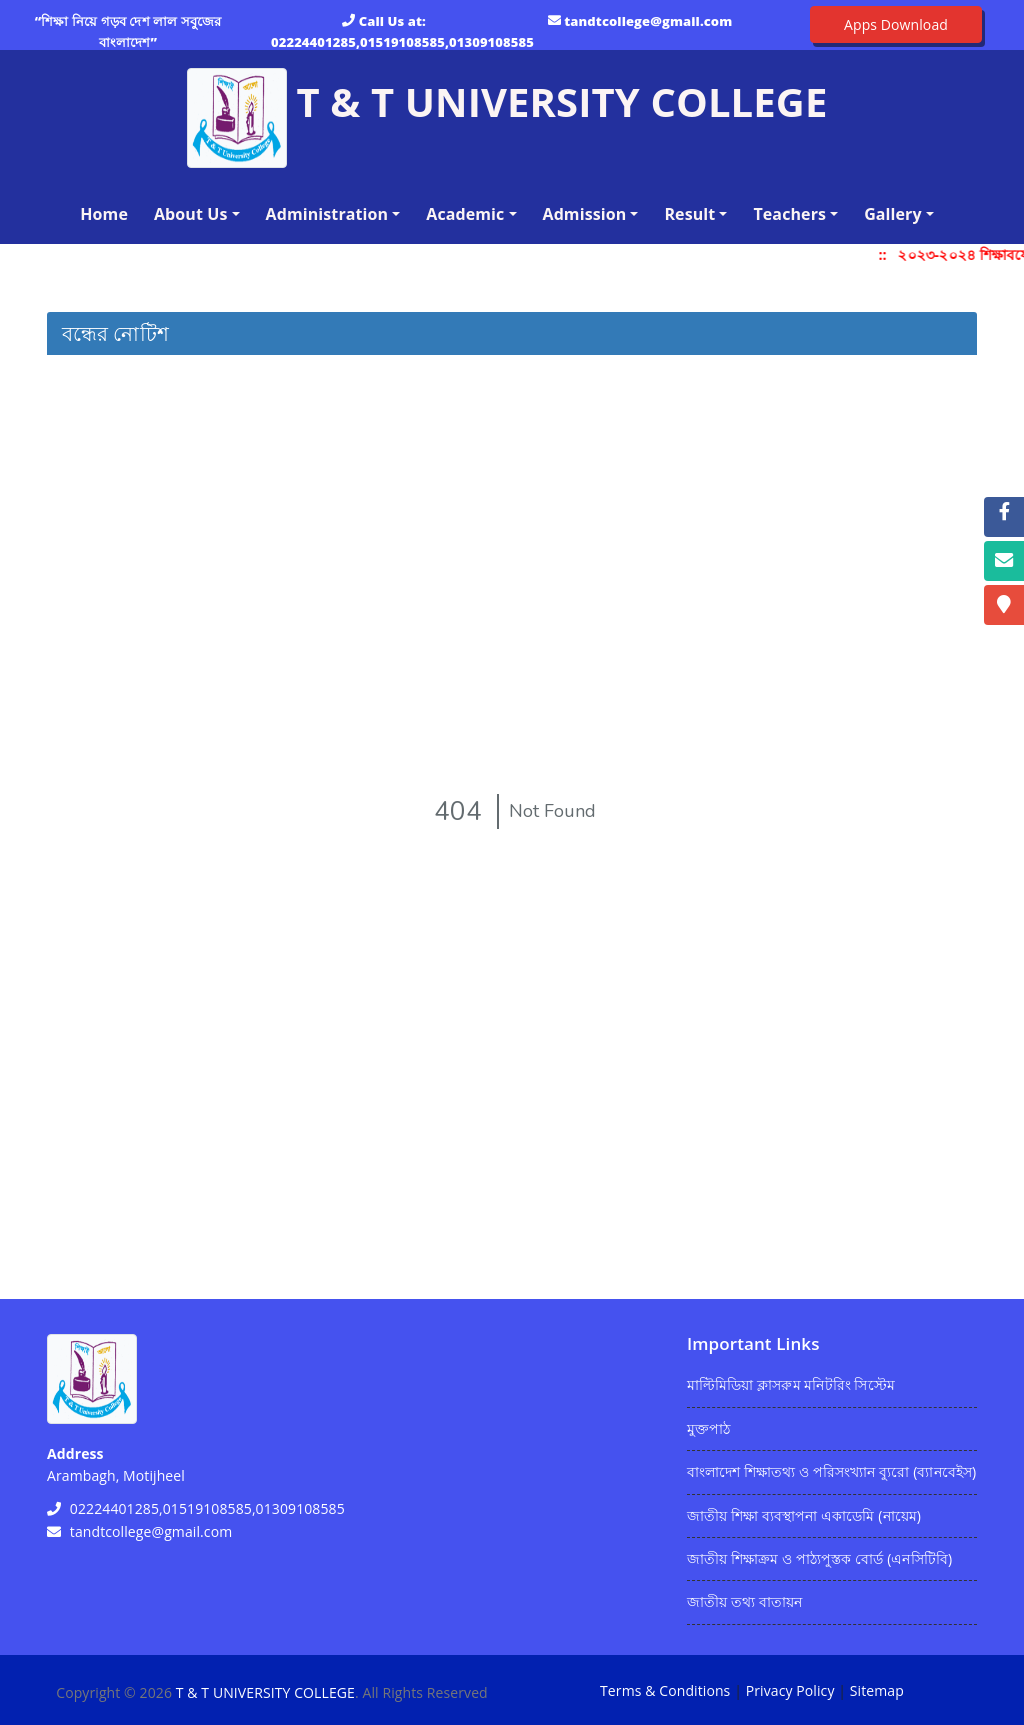  What do you see at coordinates (265, 1692) in the screenshot?
I see `T & T UNIVERSITY COLLEGE` at bounding box center [265, 1692].